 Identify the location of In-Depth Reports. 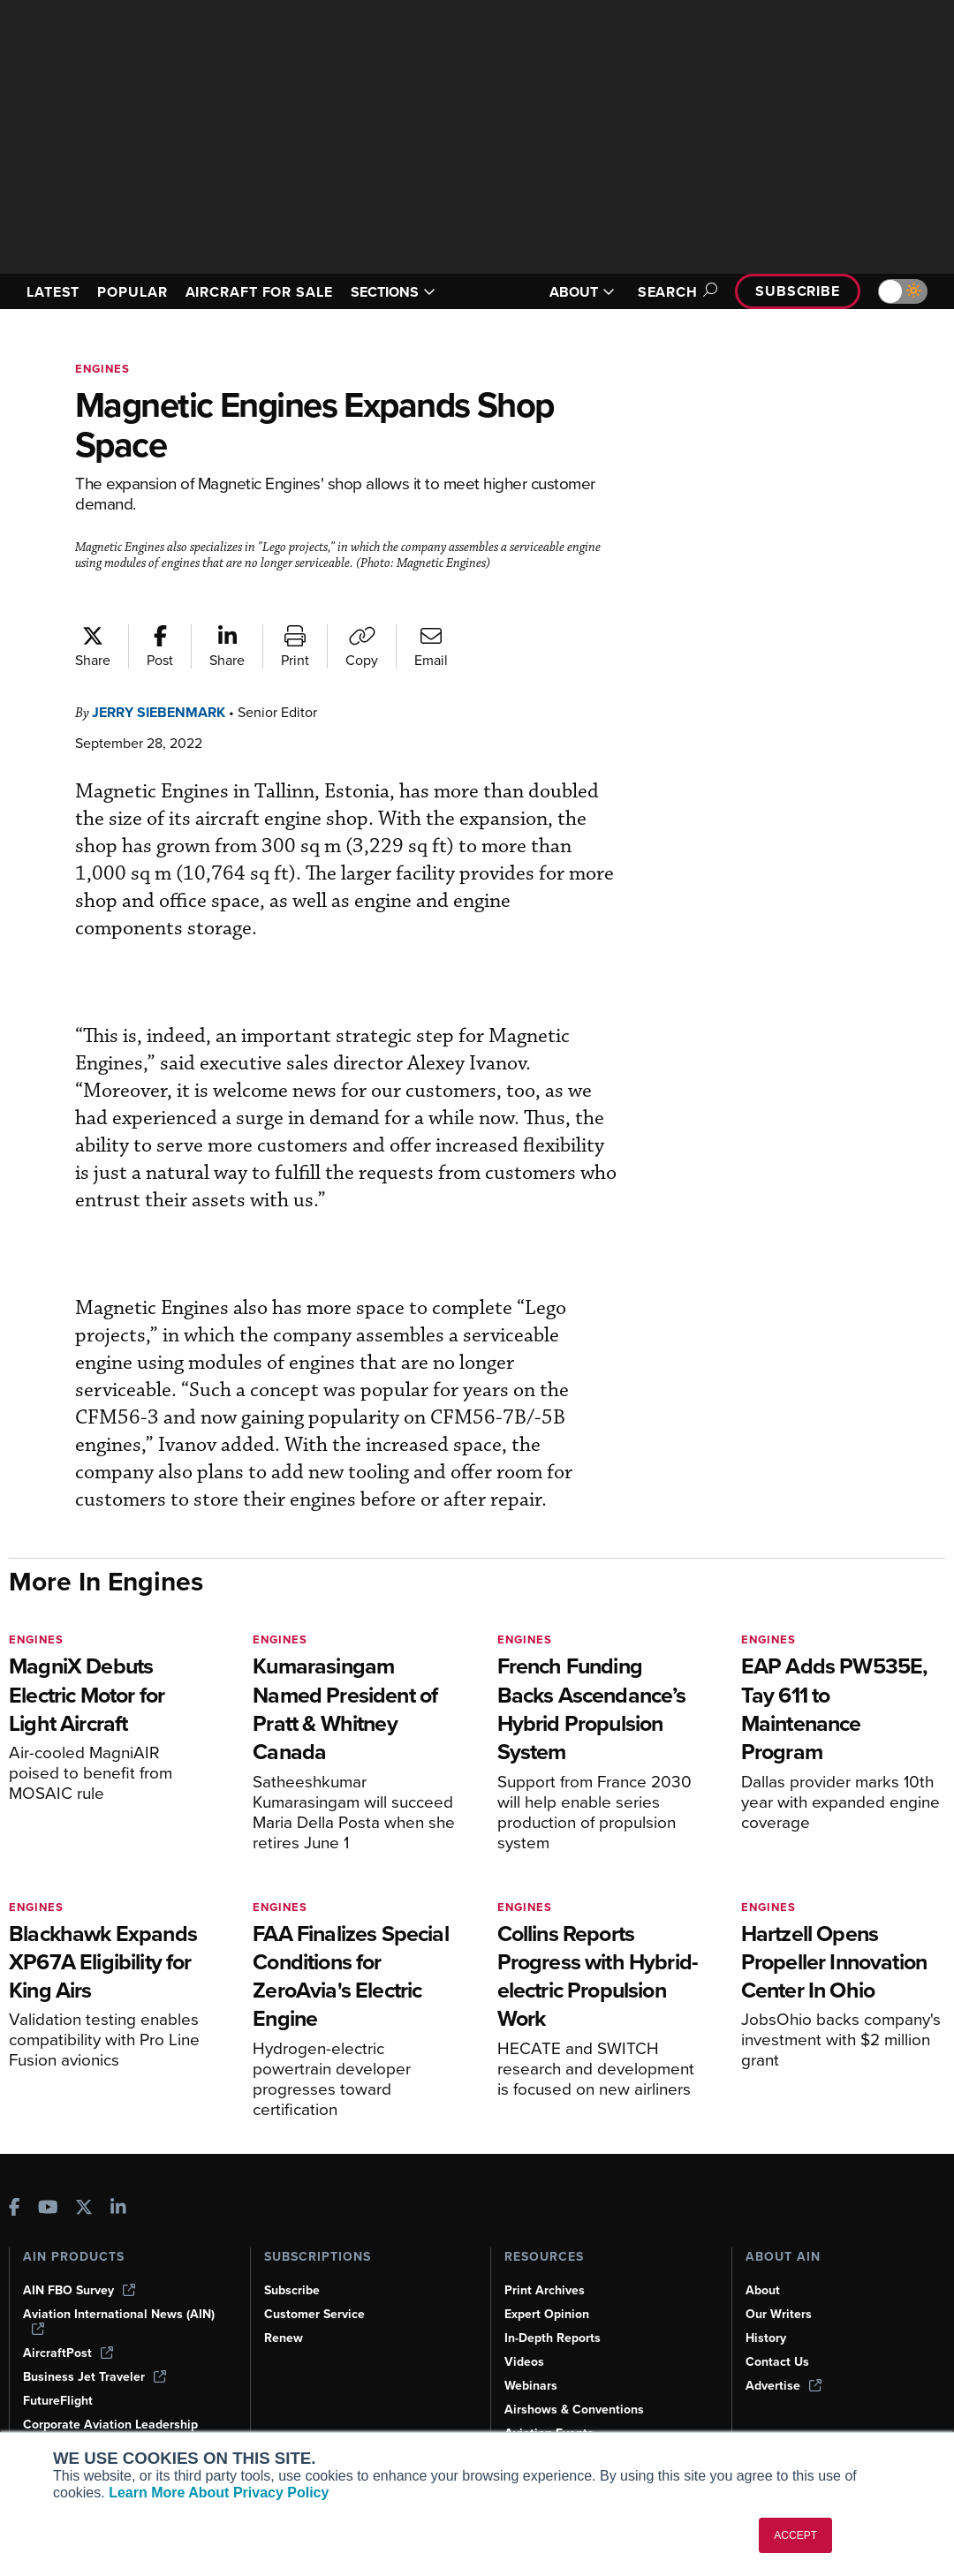
(554, 2337).